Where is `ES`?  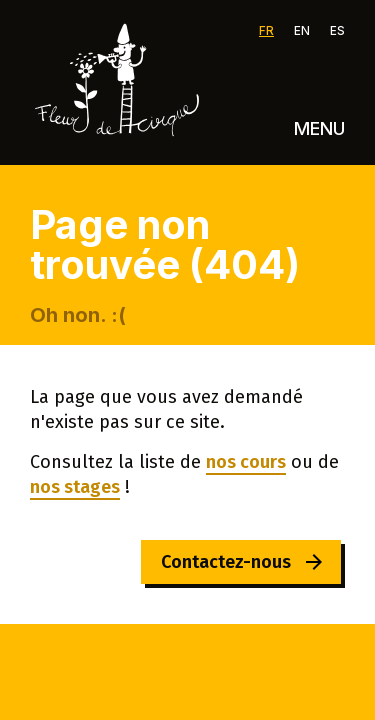 ES is located at coordinates (337, 31).